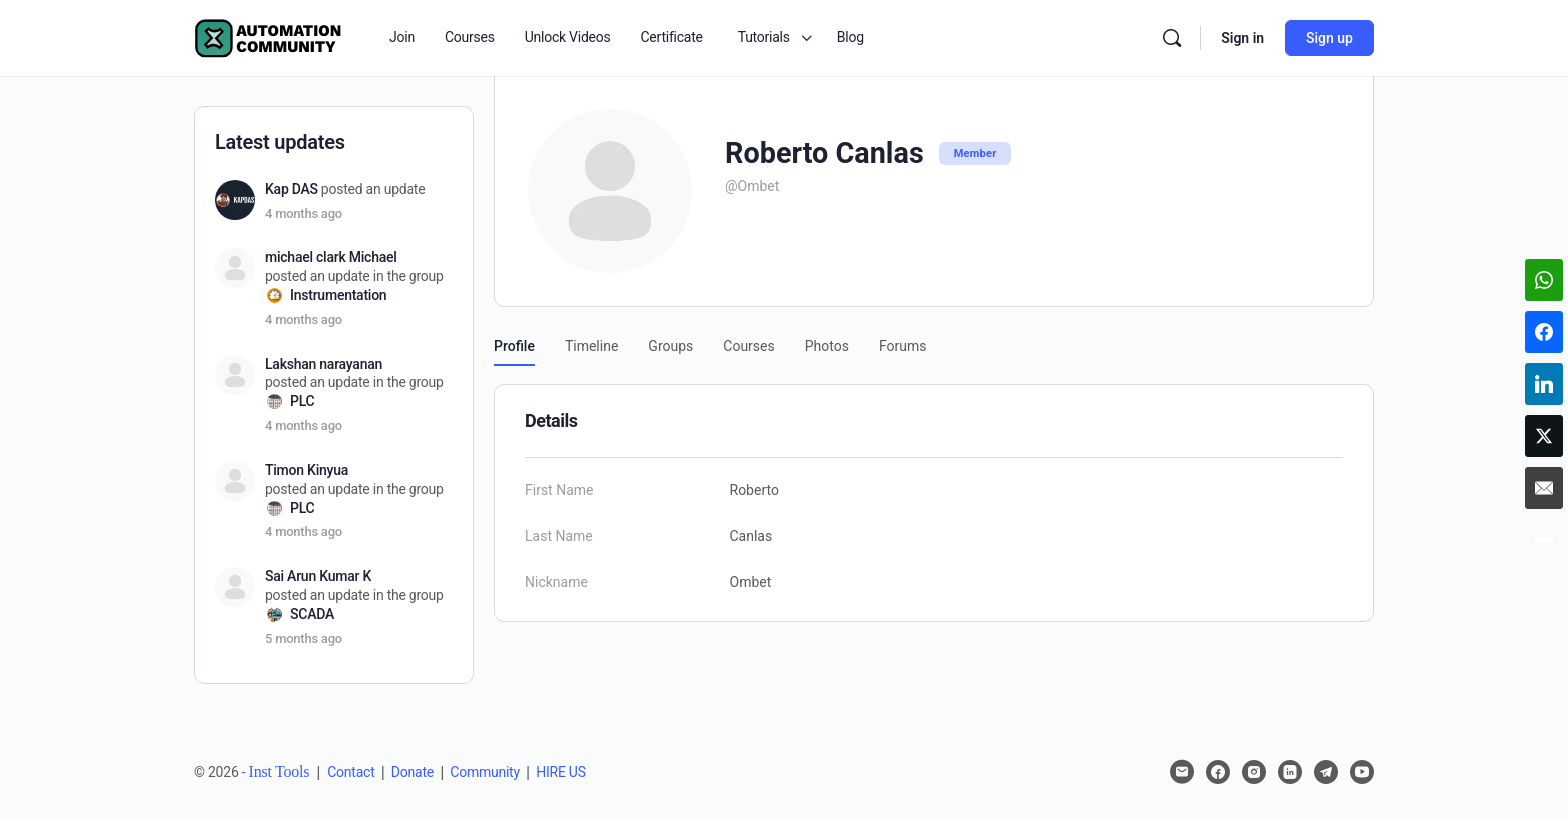  I want to click on [Search], so click(1172, 38).